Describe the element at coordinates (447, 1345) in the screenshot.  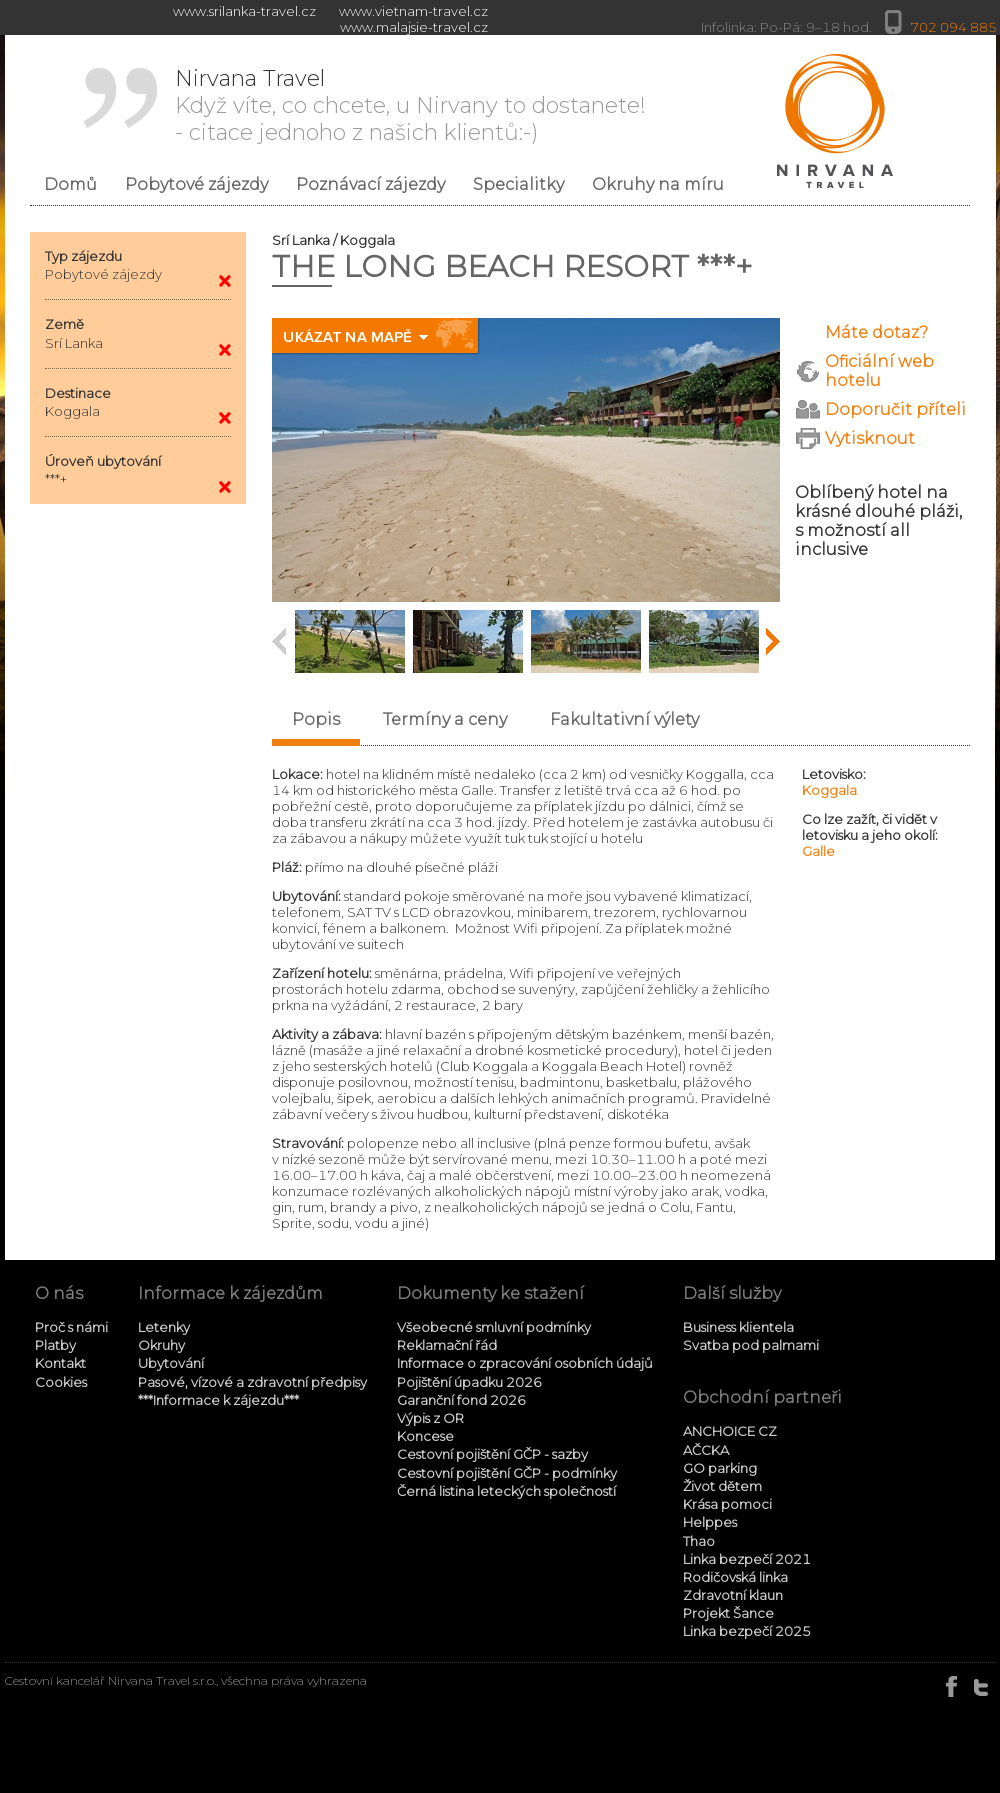
I see `Reklamační řád` at that location.